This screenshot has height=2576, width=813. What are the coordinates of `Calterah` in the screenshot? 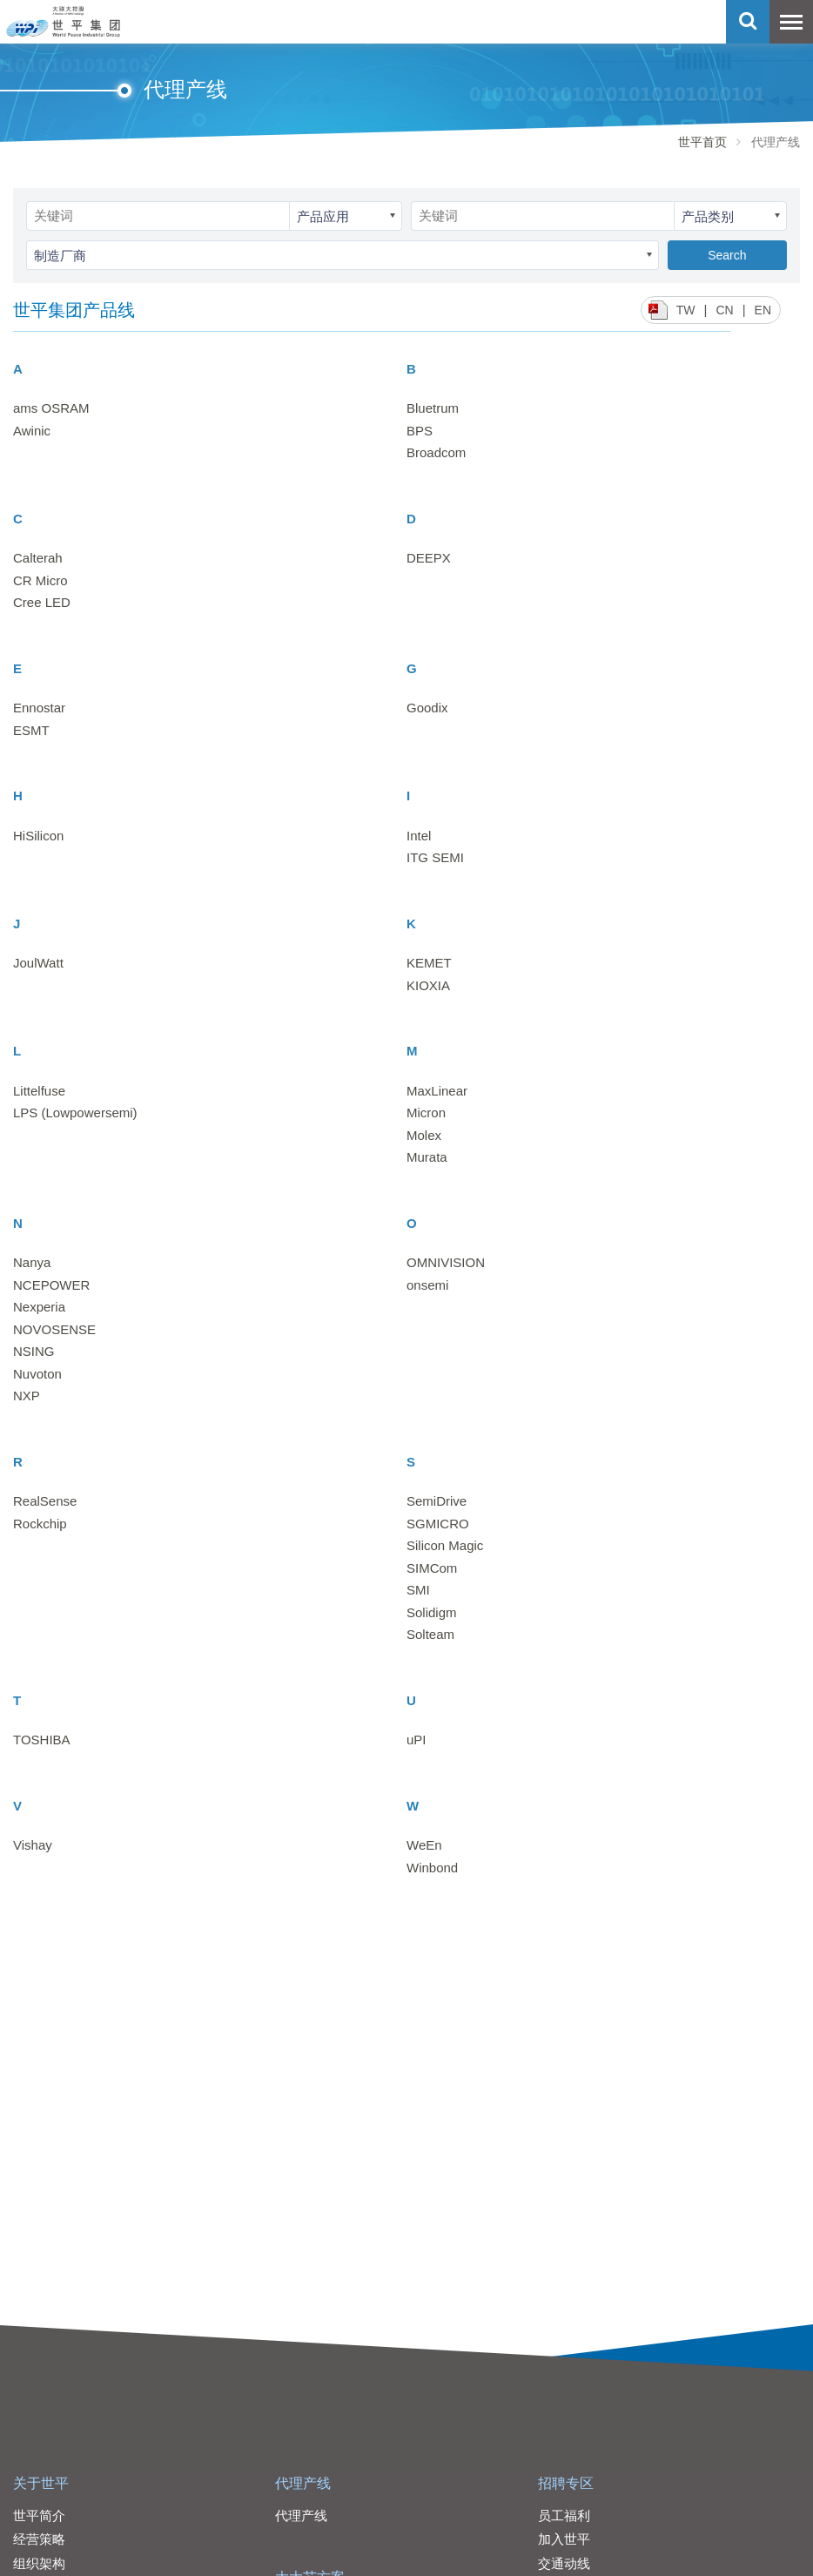 It's located at (38, 557).